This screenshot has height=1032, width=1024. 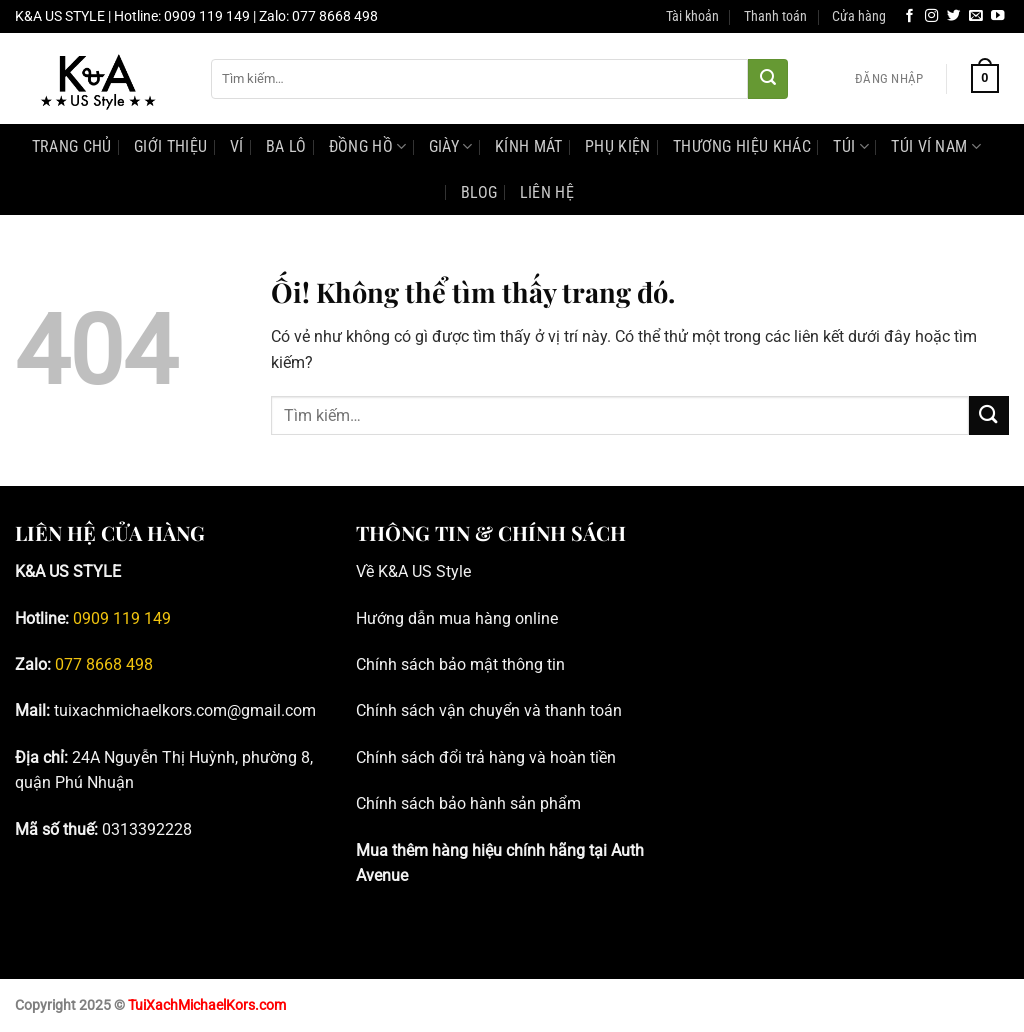 I want to click on Ví, so click(x=237, y=146).